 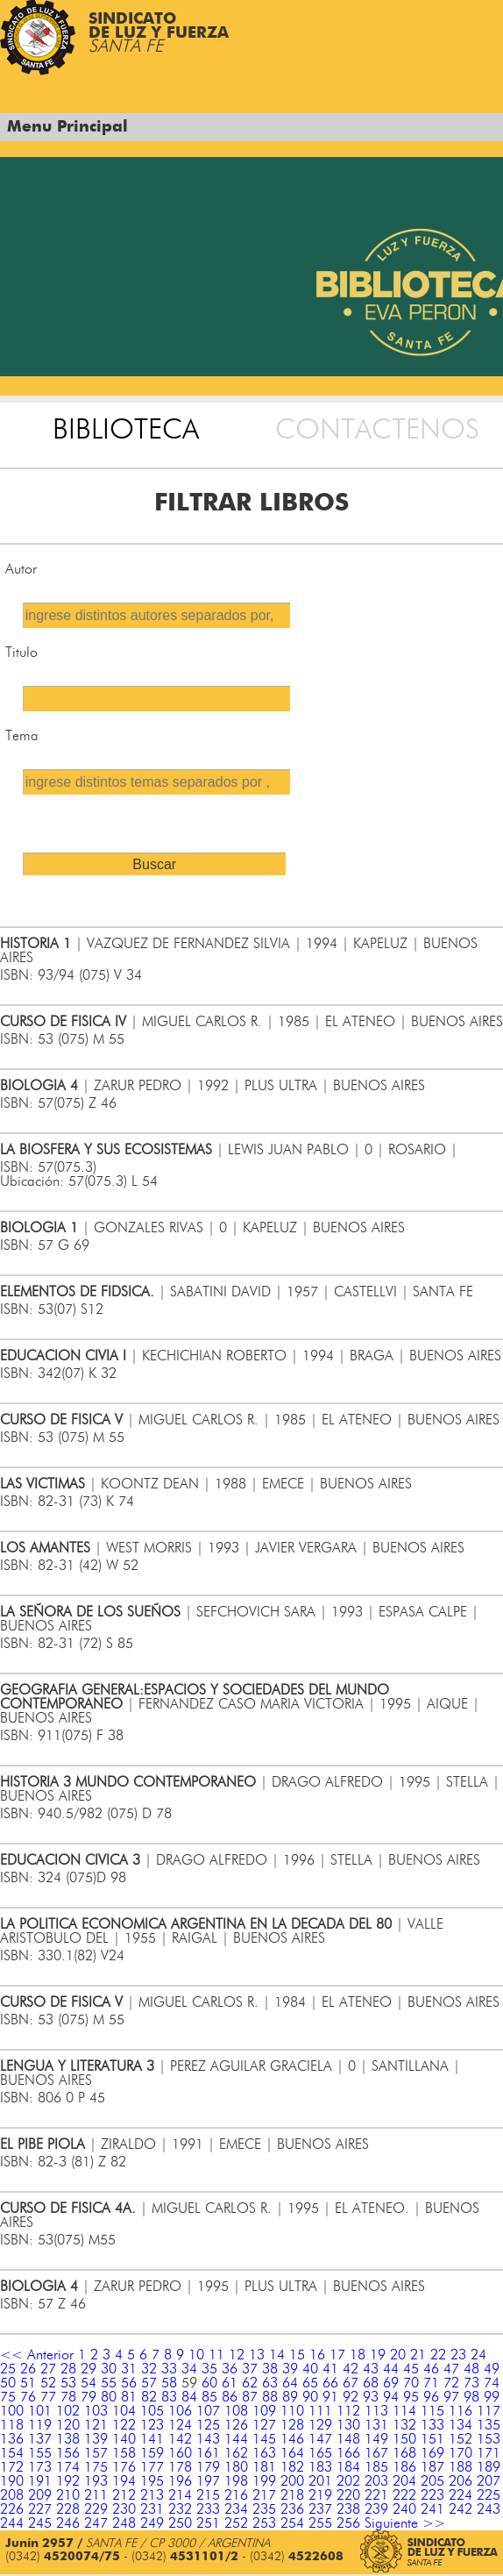 What do you see at coordinates (40, 2439) in the screenshot?
I see `137` at bounding box center [40, 2439].